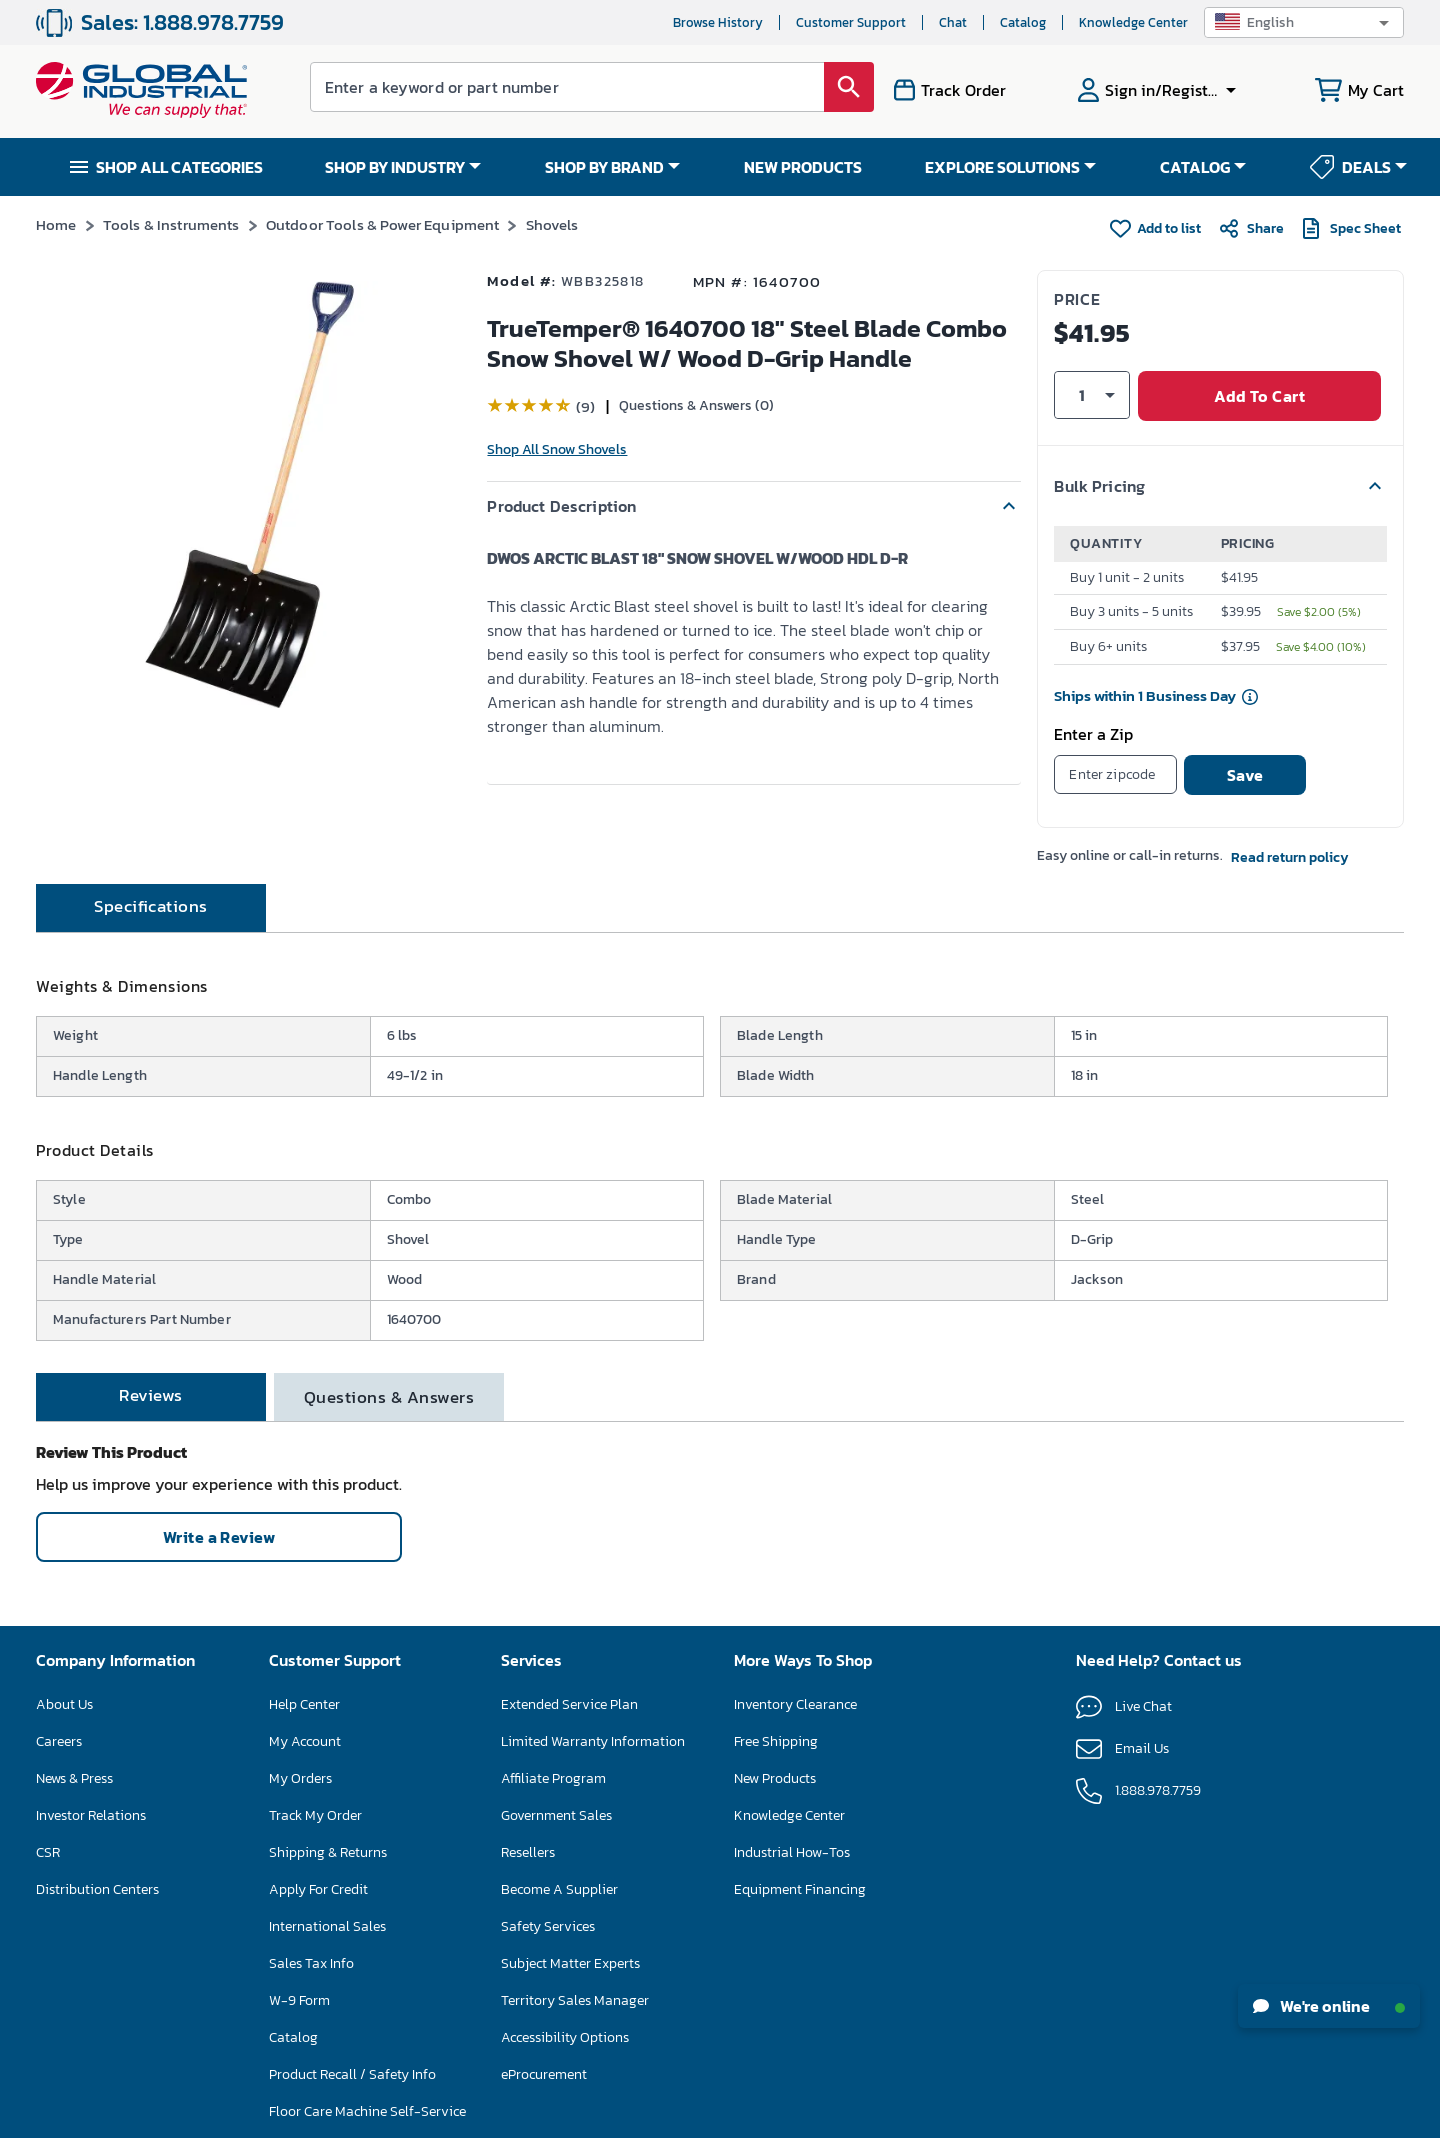 Image resolution: width=1440 pixels, height=2138 pixels. Describe the element at coordinates (59, 1717) in the screenshot. I see `Careers` at that location.